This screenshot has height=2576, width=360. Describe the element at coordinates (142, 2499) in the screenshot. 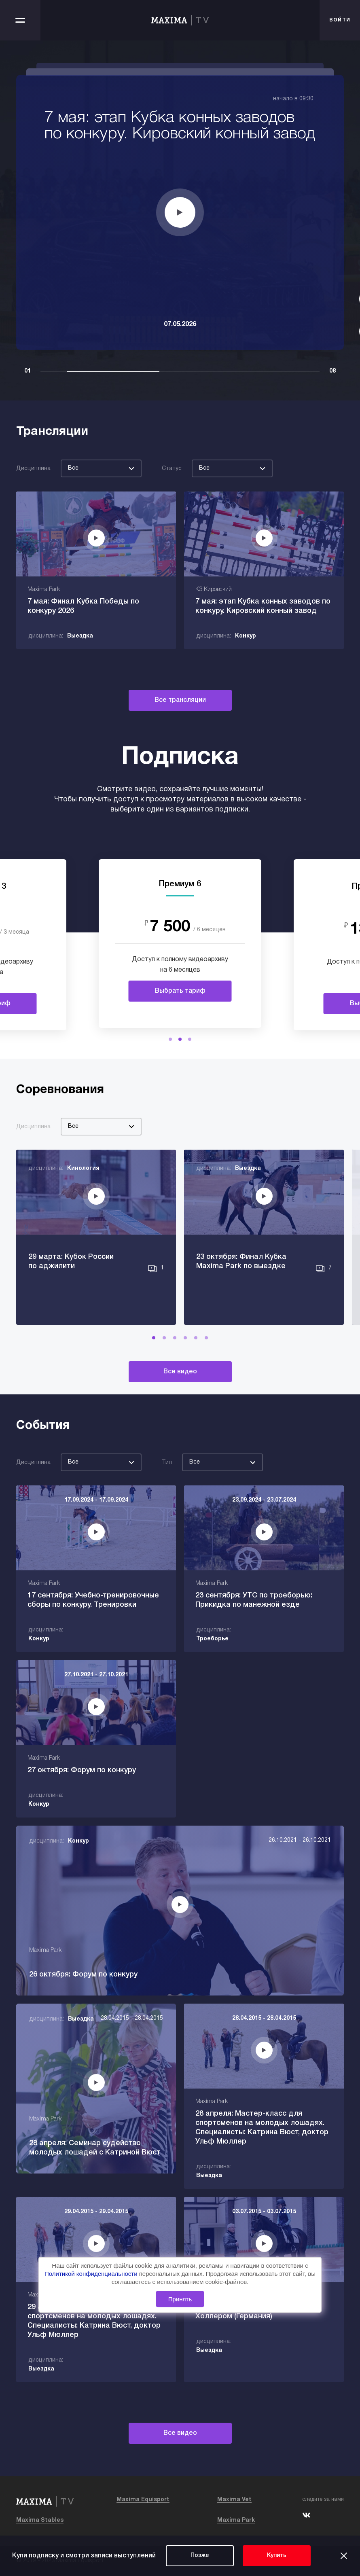

I see `Maxima Equisport` at that location.